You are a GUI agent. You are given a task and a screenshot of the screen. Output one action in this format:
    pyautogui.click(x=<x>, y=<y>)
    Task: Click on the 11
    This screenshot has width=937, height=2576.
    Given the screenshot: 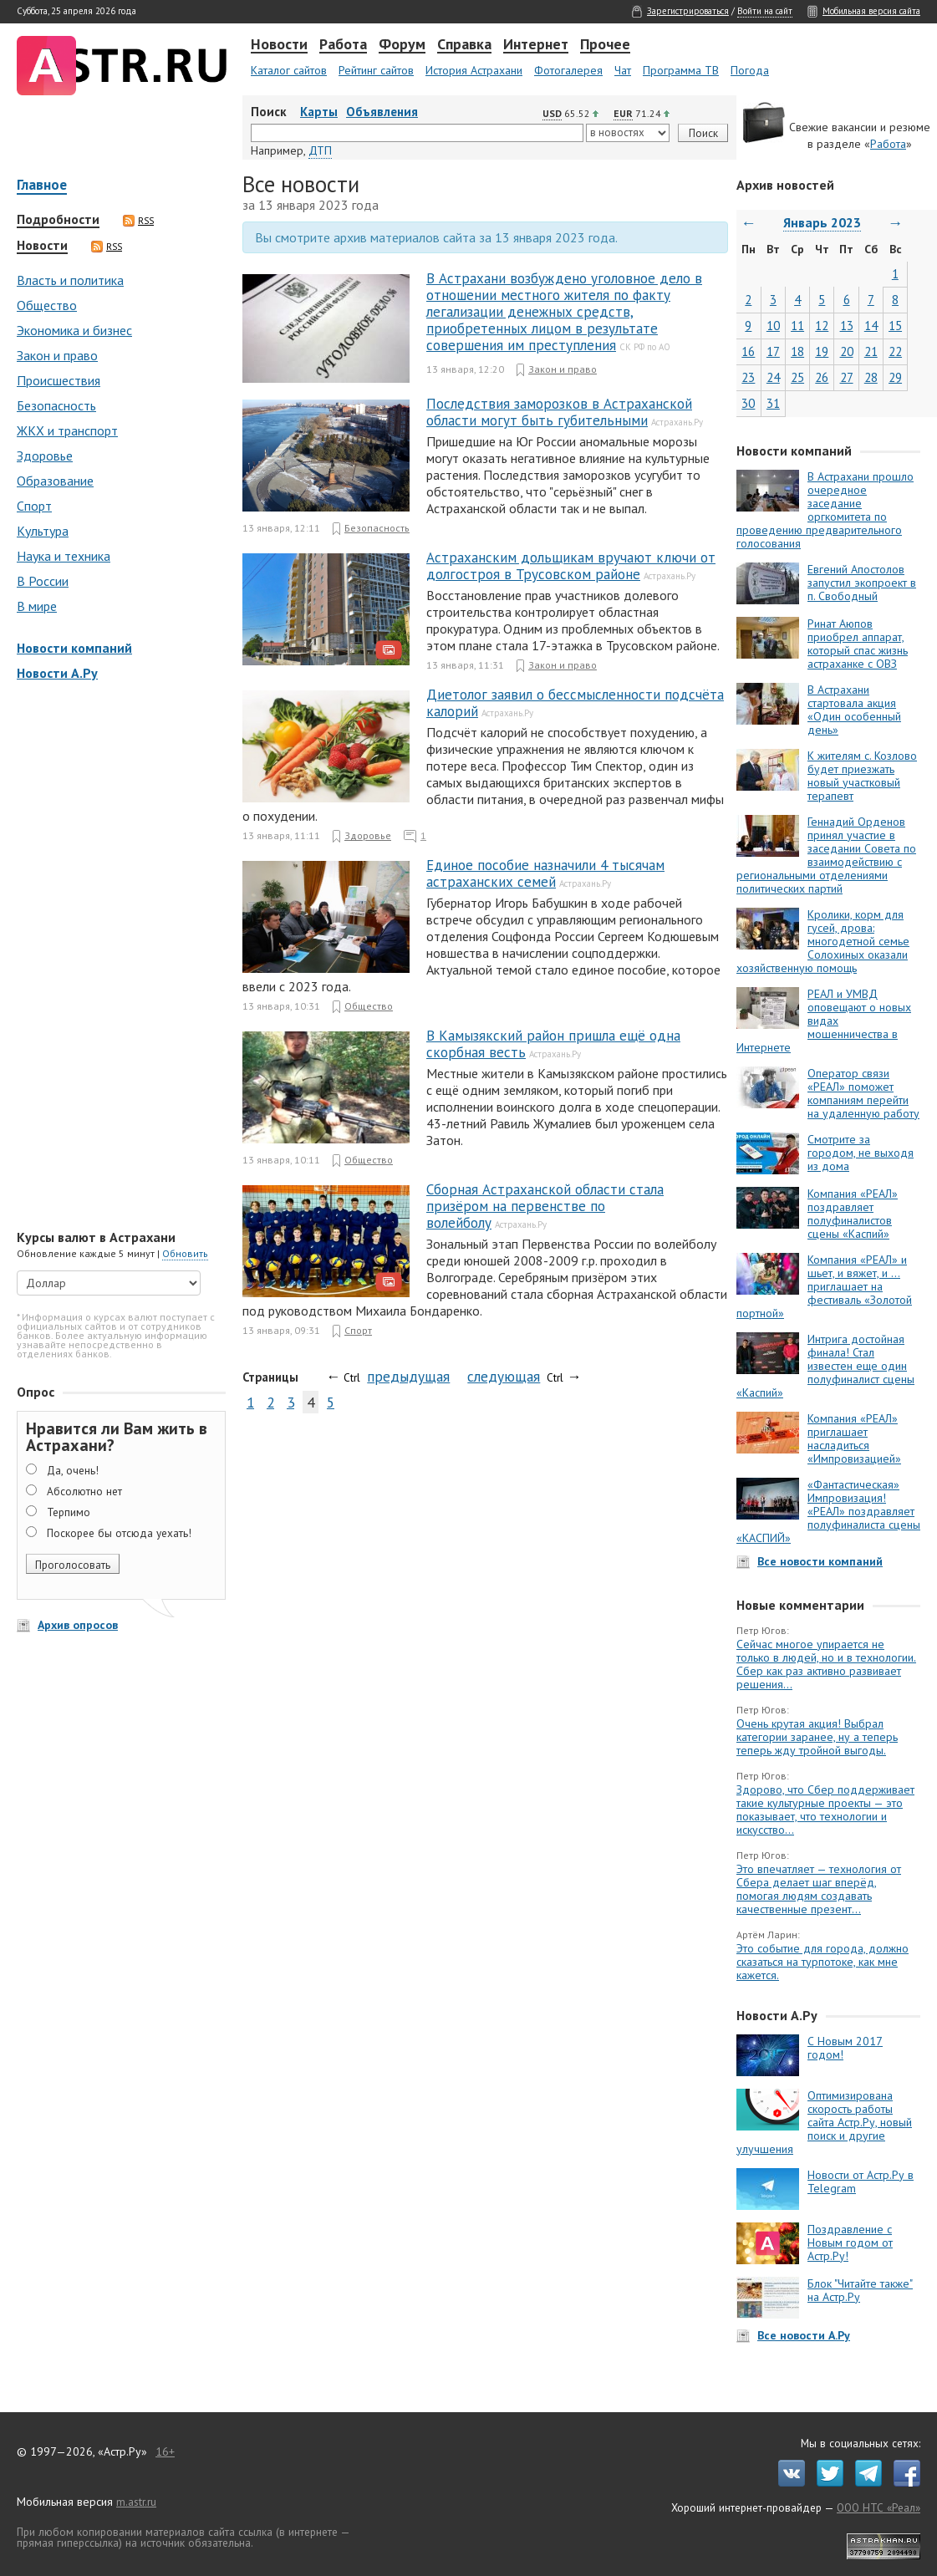 What is the action you would take?
    pyautogui.click(x=797, y=325)
    